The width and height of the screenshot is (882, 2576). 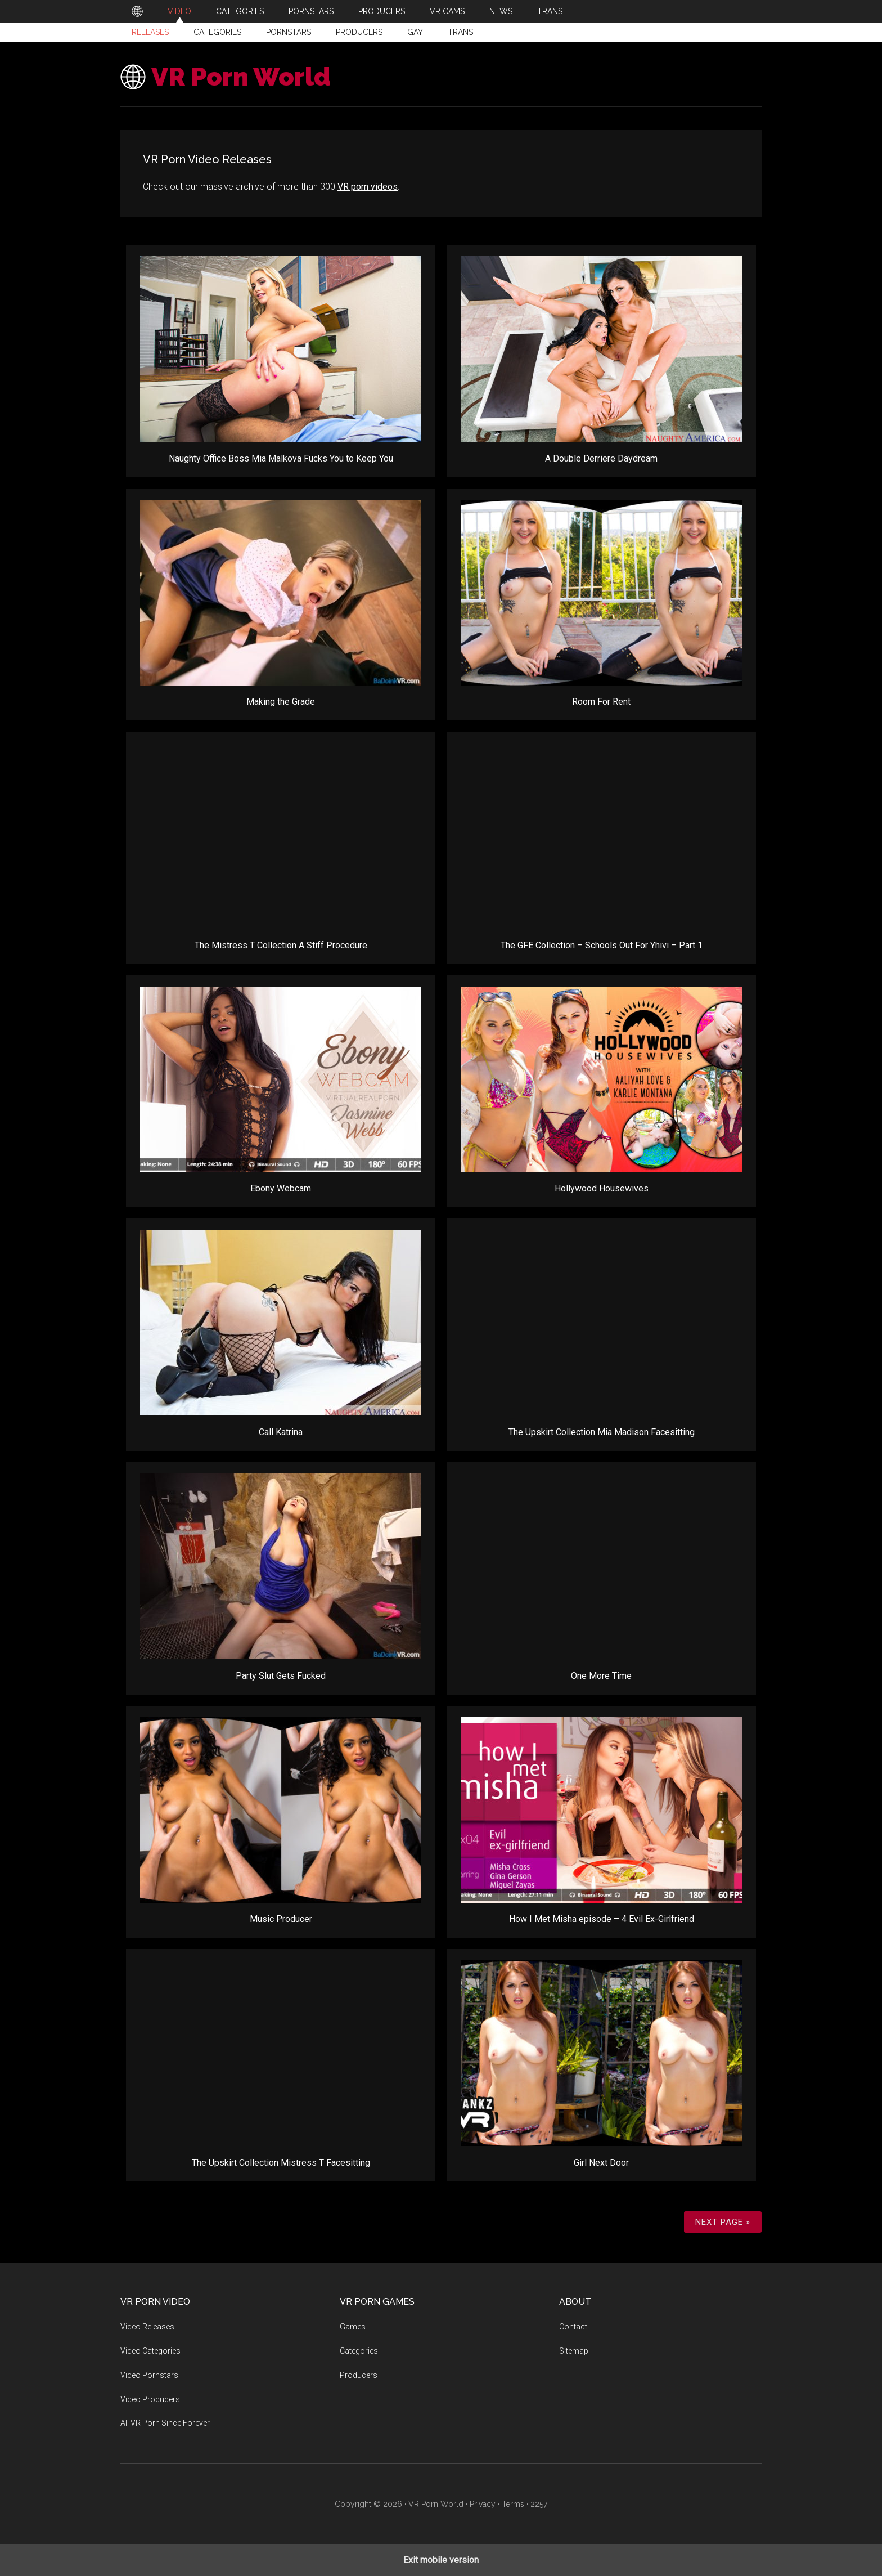 What do you see at coordinates (573, 2350) in the screenshot?
I see `Sitemap` at bounding box center [573, 2350].